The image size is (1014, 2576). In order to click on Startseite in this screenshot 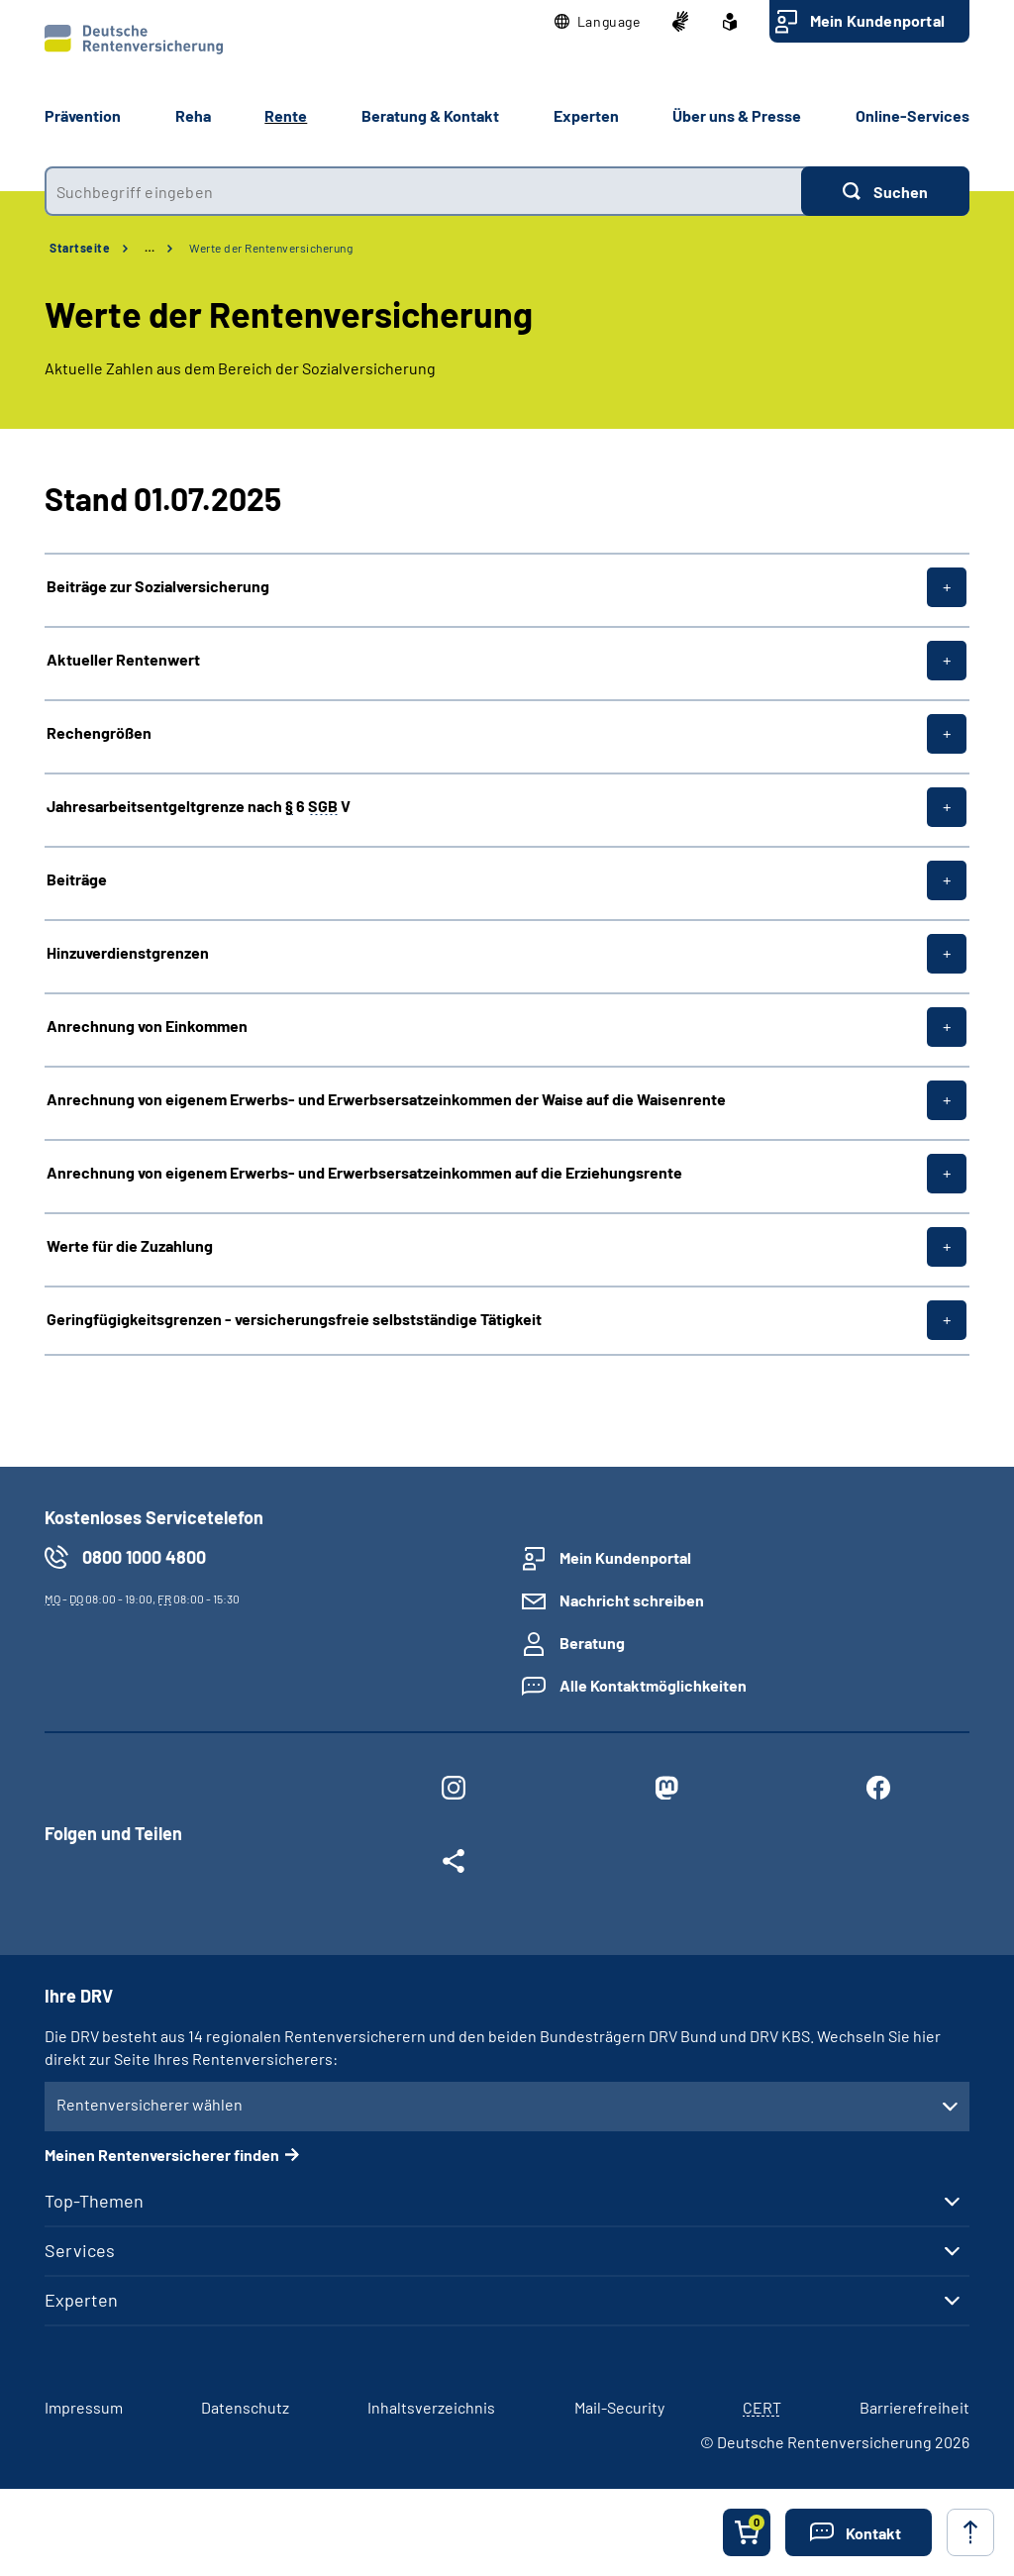, I will do `click(80, 248)`.